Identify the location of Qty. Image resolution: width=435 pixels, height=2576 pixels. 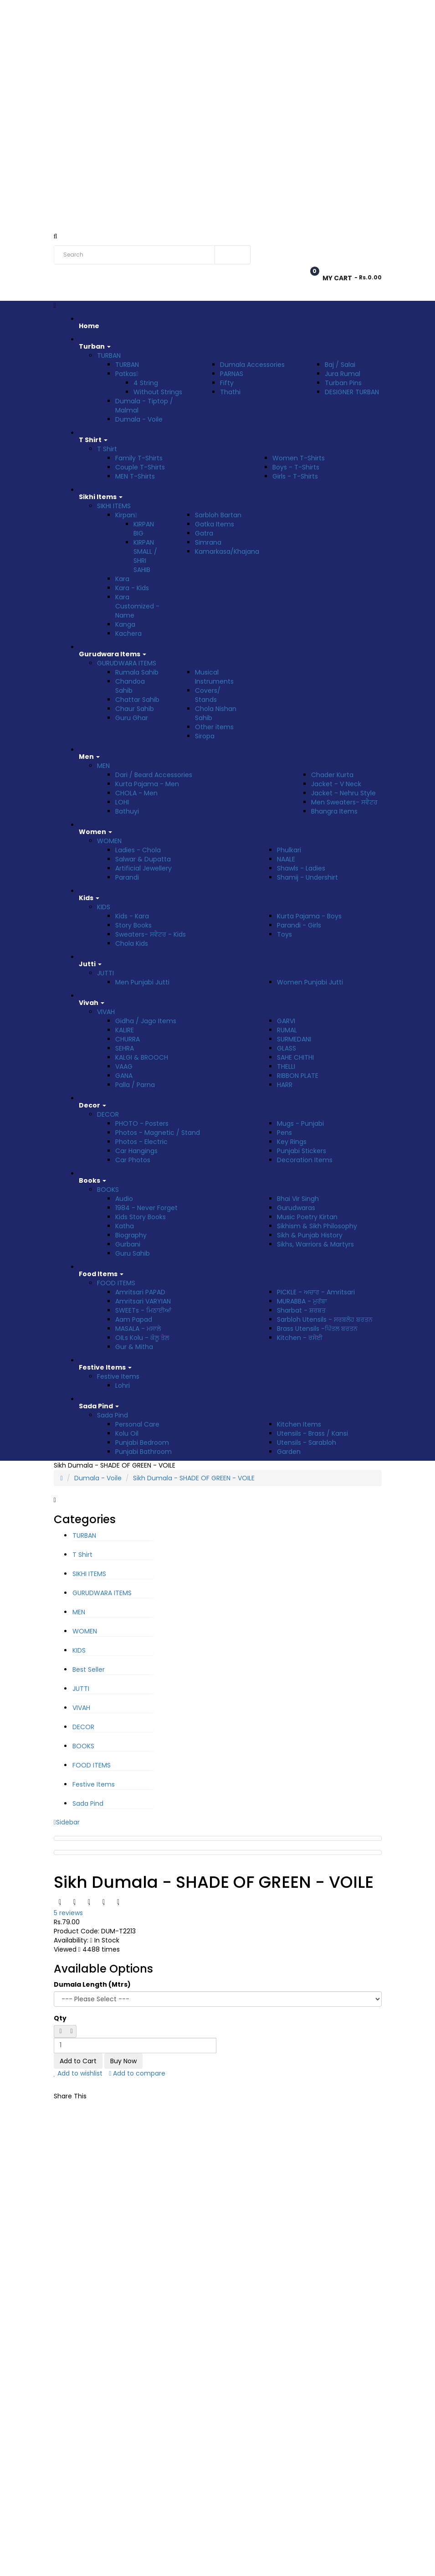
(60, 2018).